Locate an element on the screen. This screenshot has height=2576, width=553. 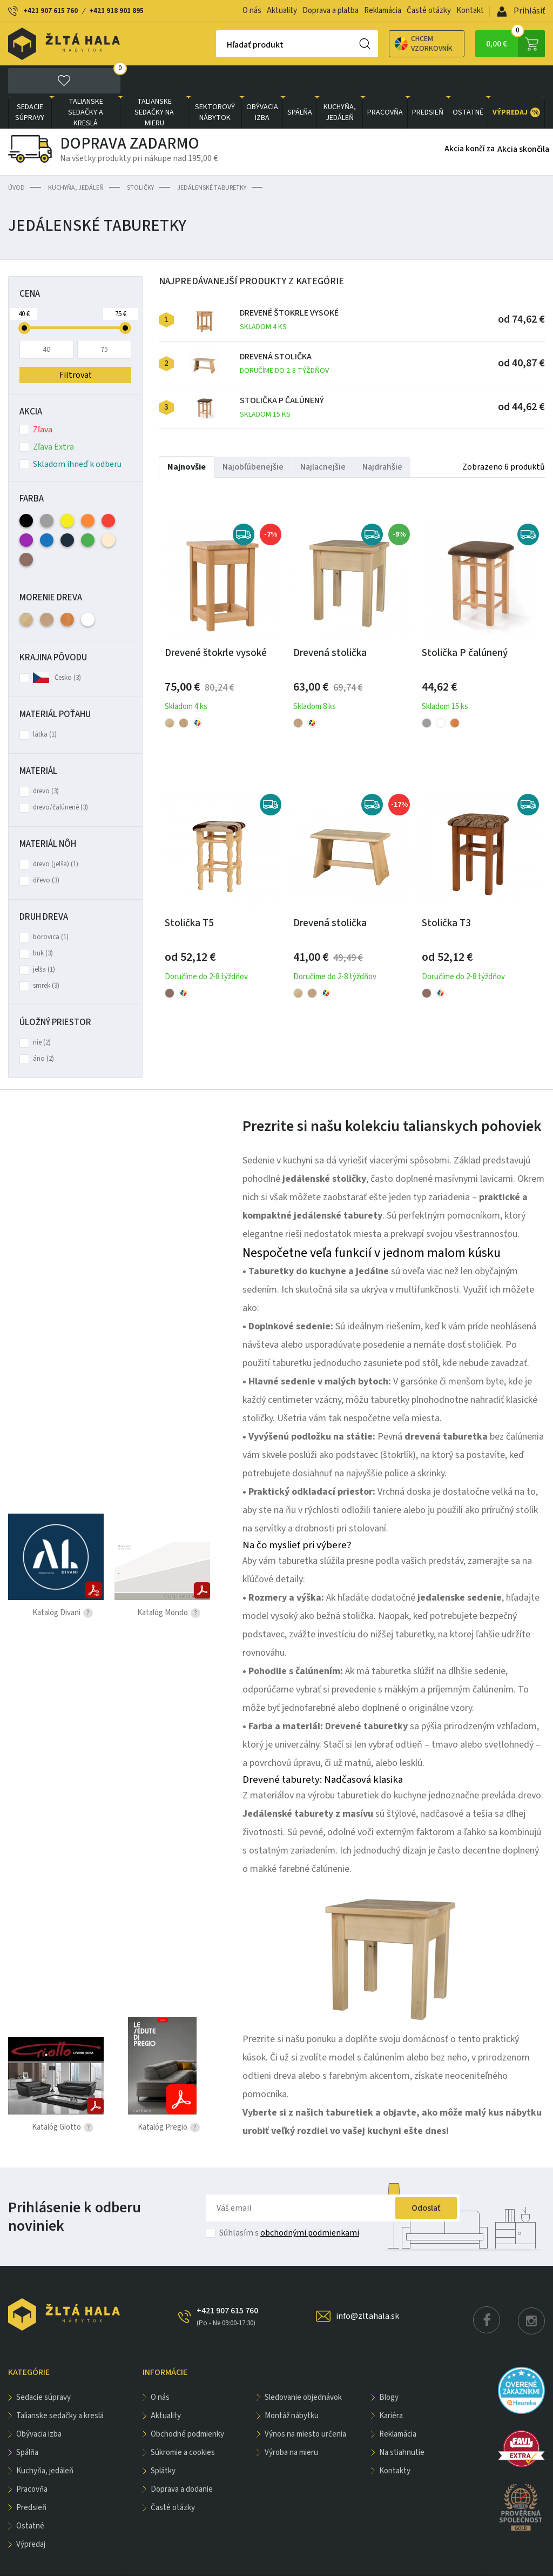
Sedacie súpravy is located at coordinates (29, 81).